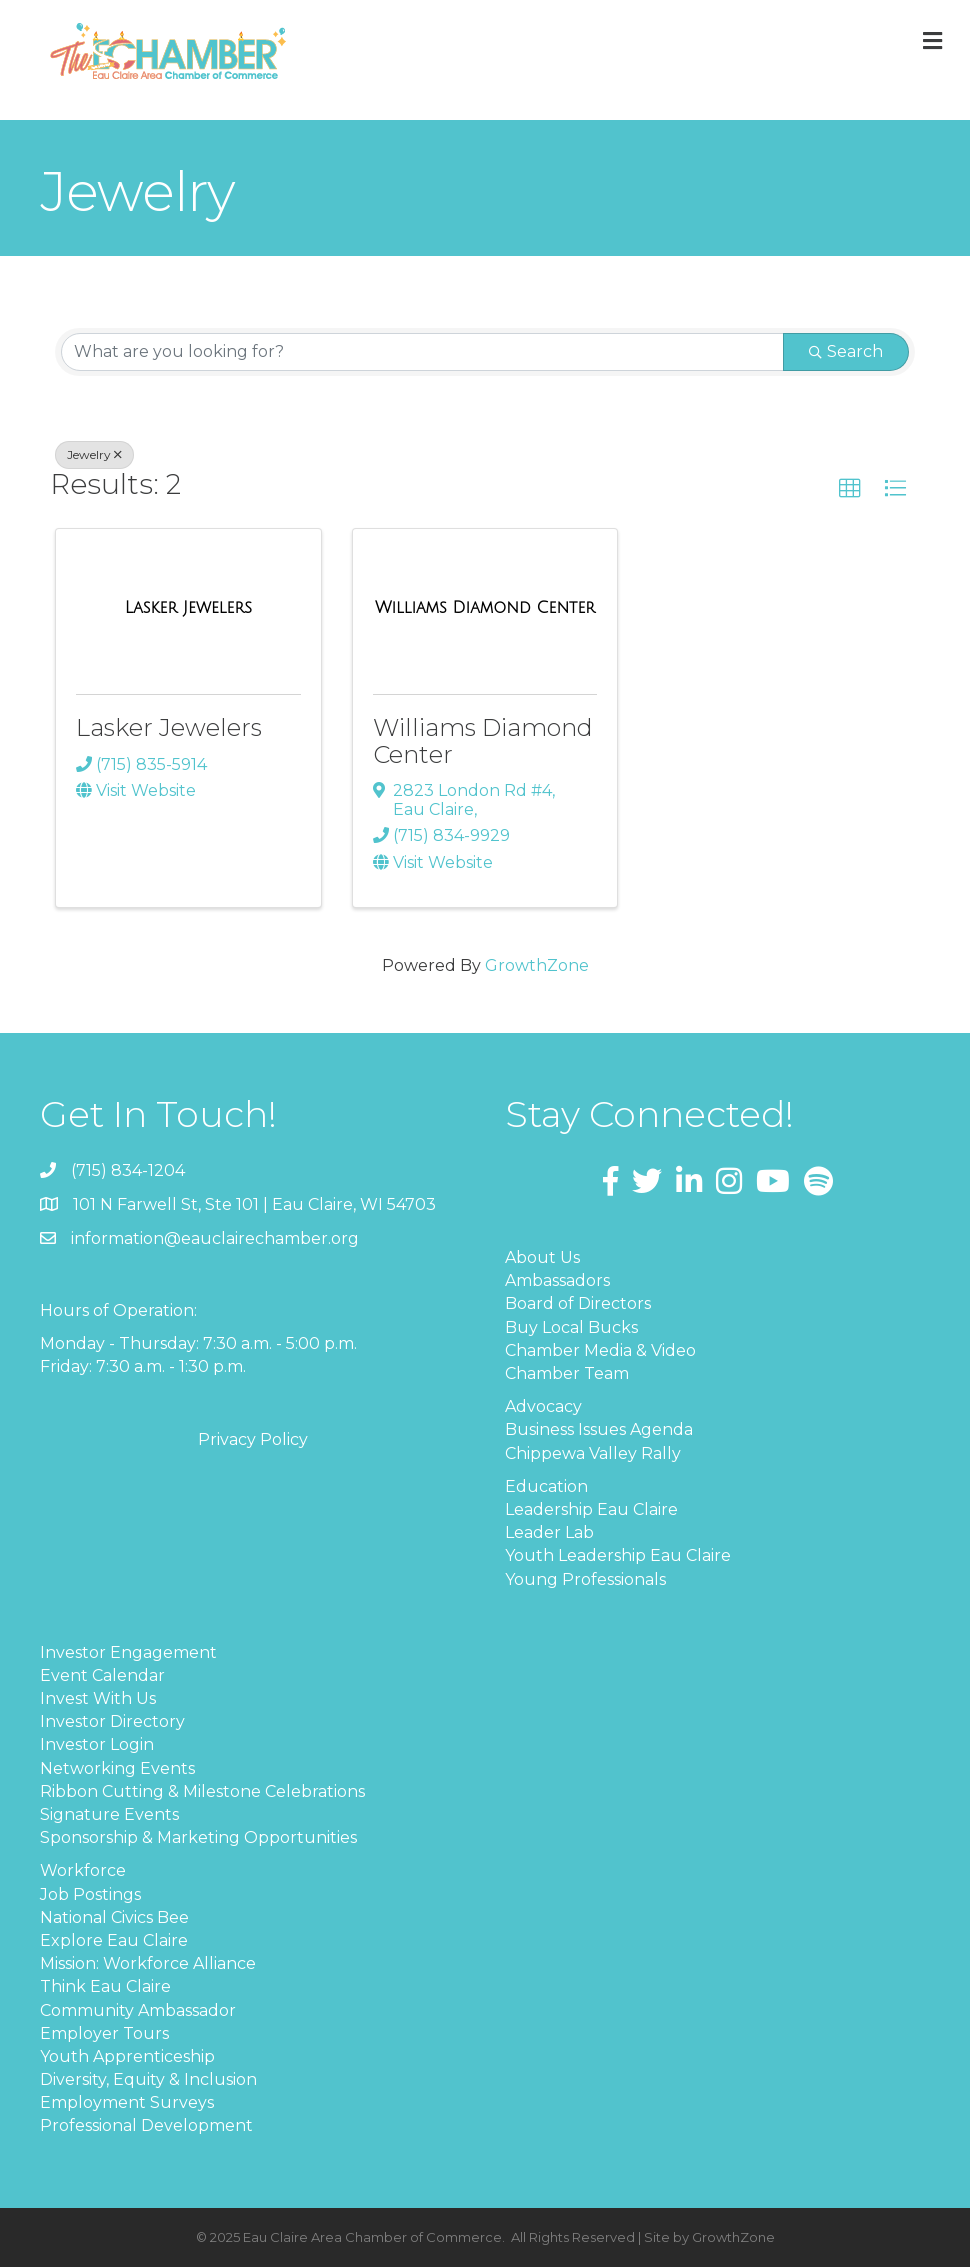  I want to click on Community Ambassador, so click(138, 2010).